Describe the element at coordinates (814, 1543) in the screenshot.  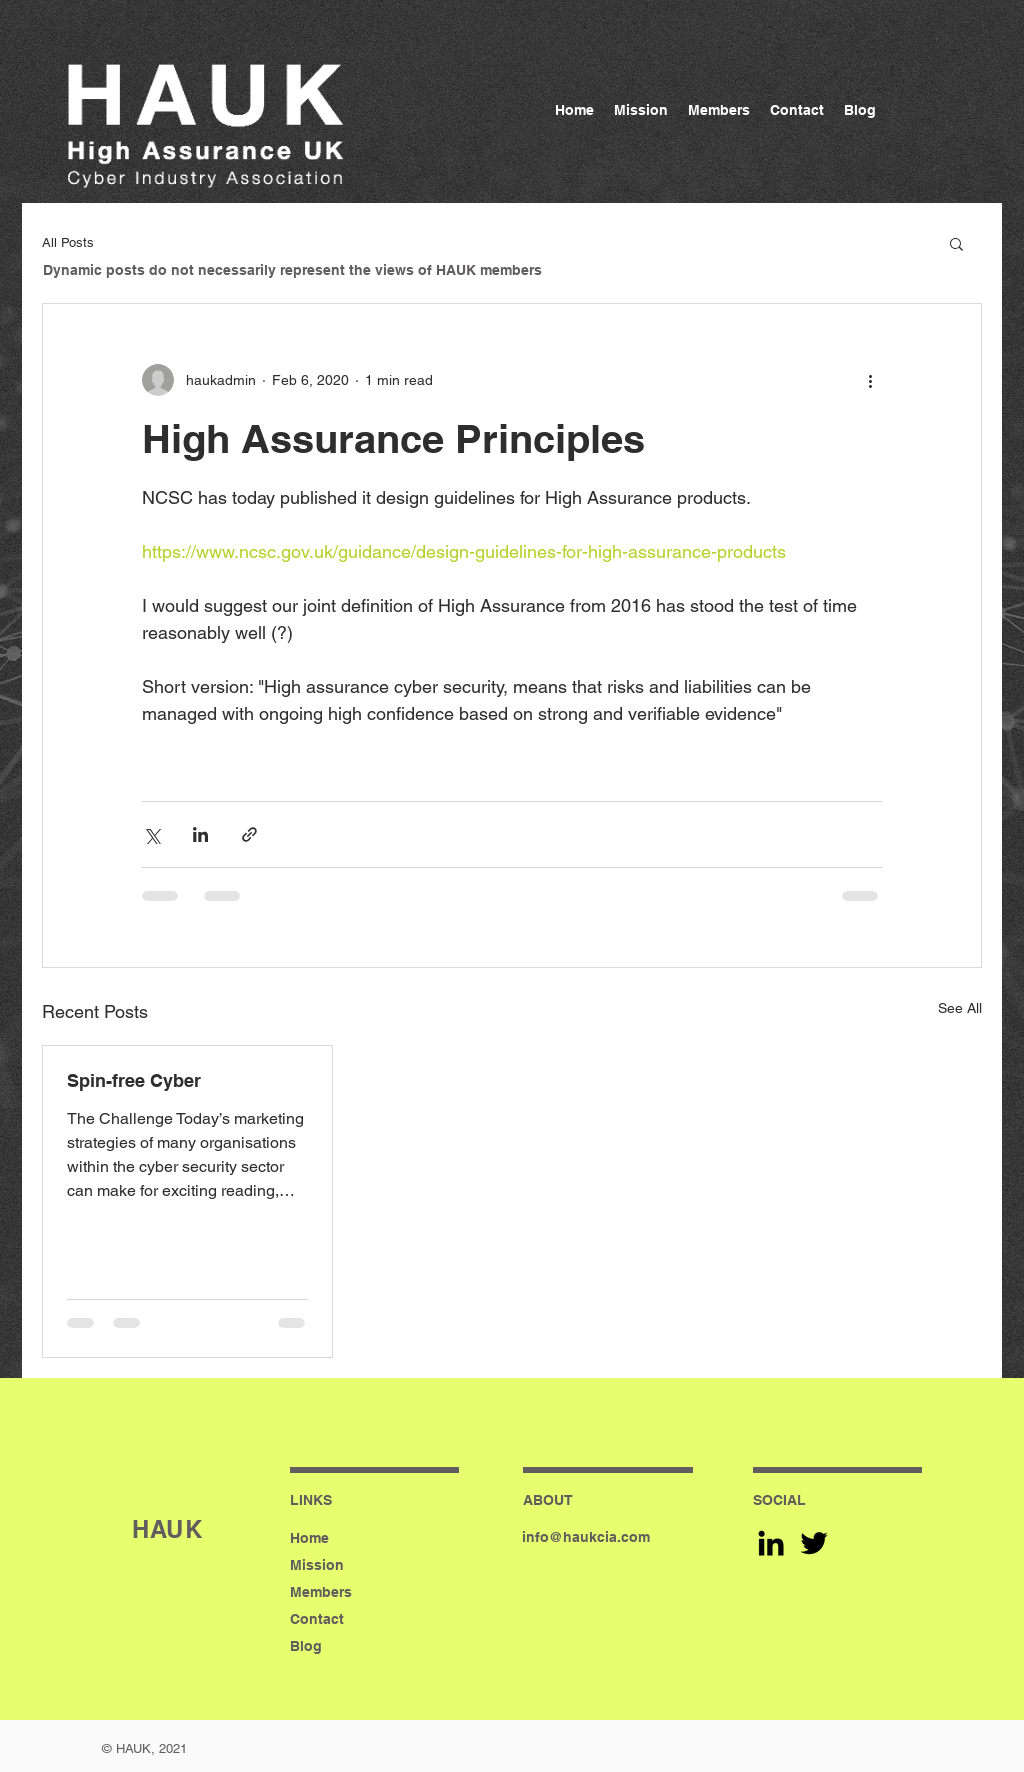
I see `[Black Twitter Icon]` at that location.